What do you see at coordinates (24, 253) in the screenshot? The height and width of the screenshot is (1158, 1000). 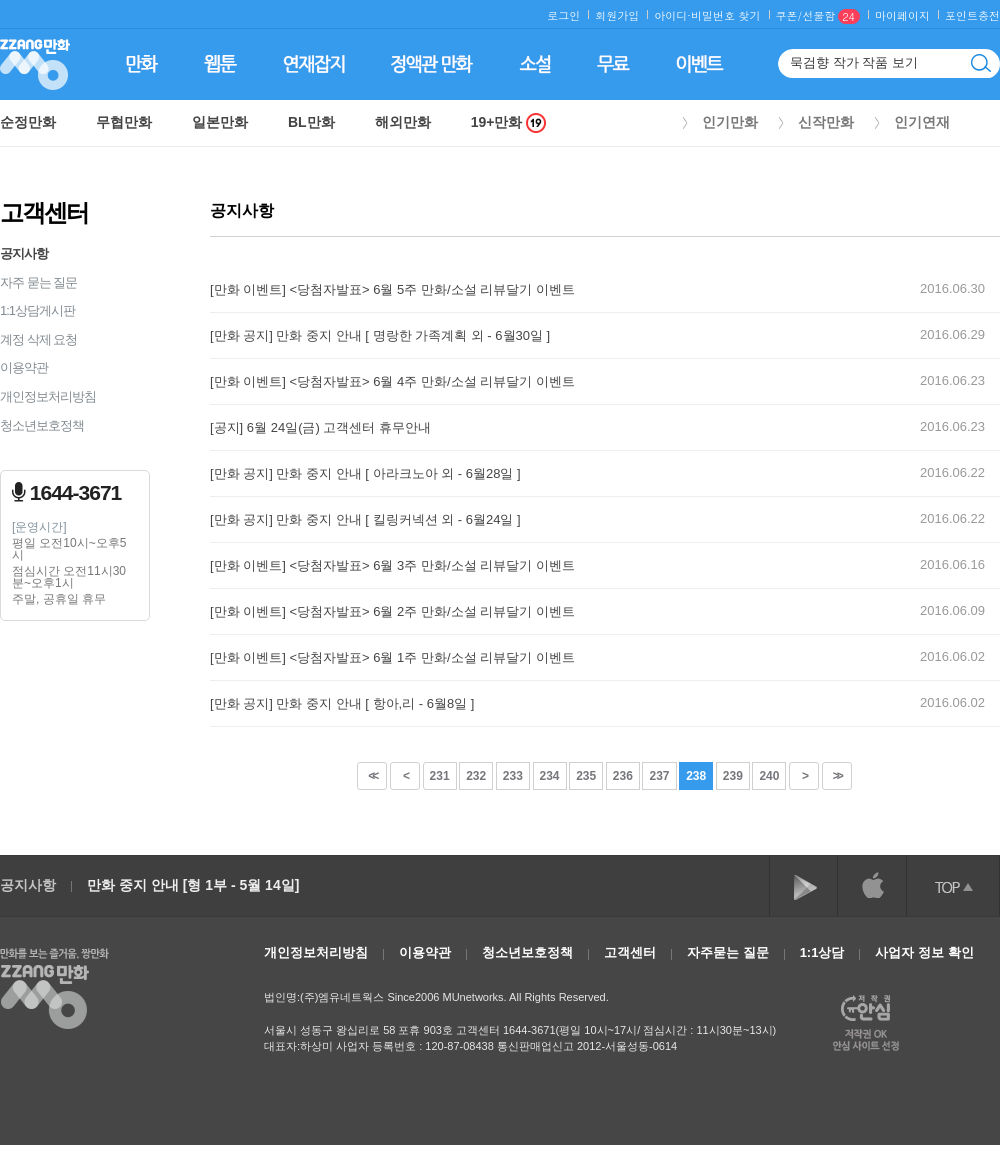 I see `공지사항` at bounding box center [24, 253].